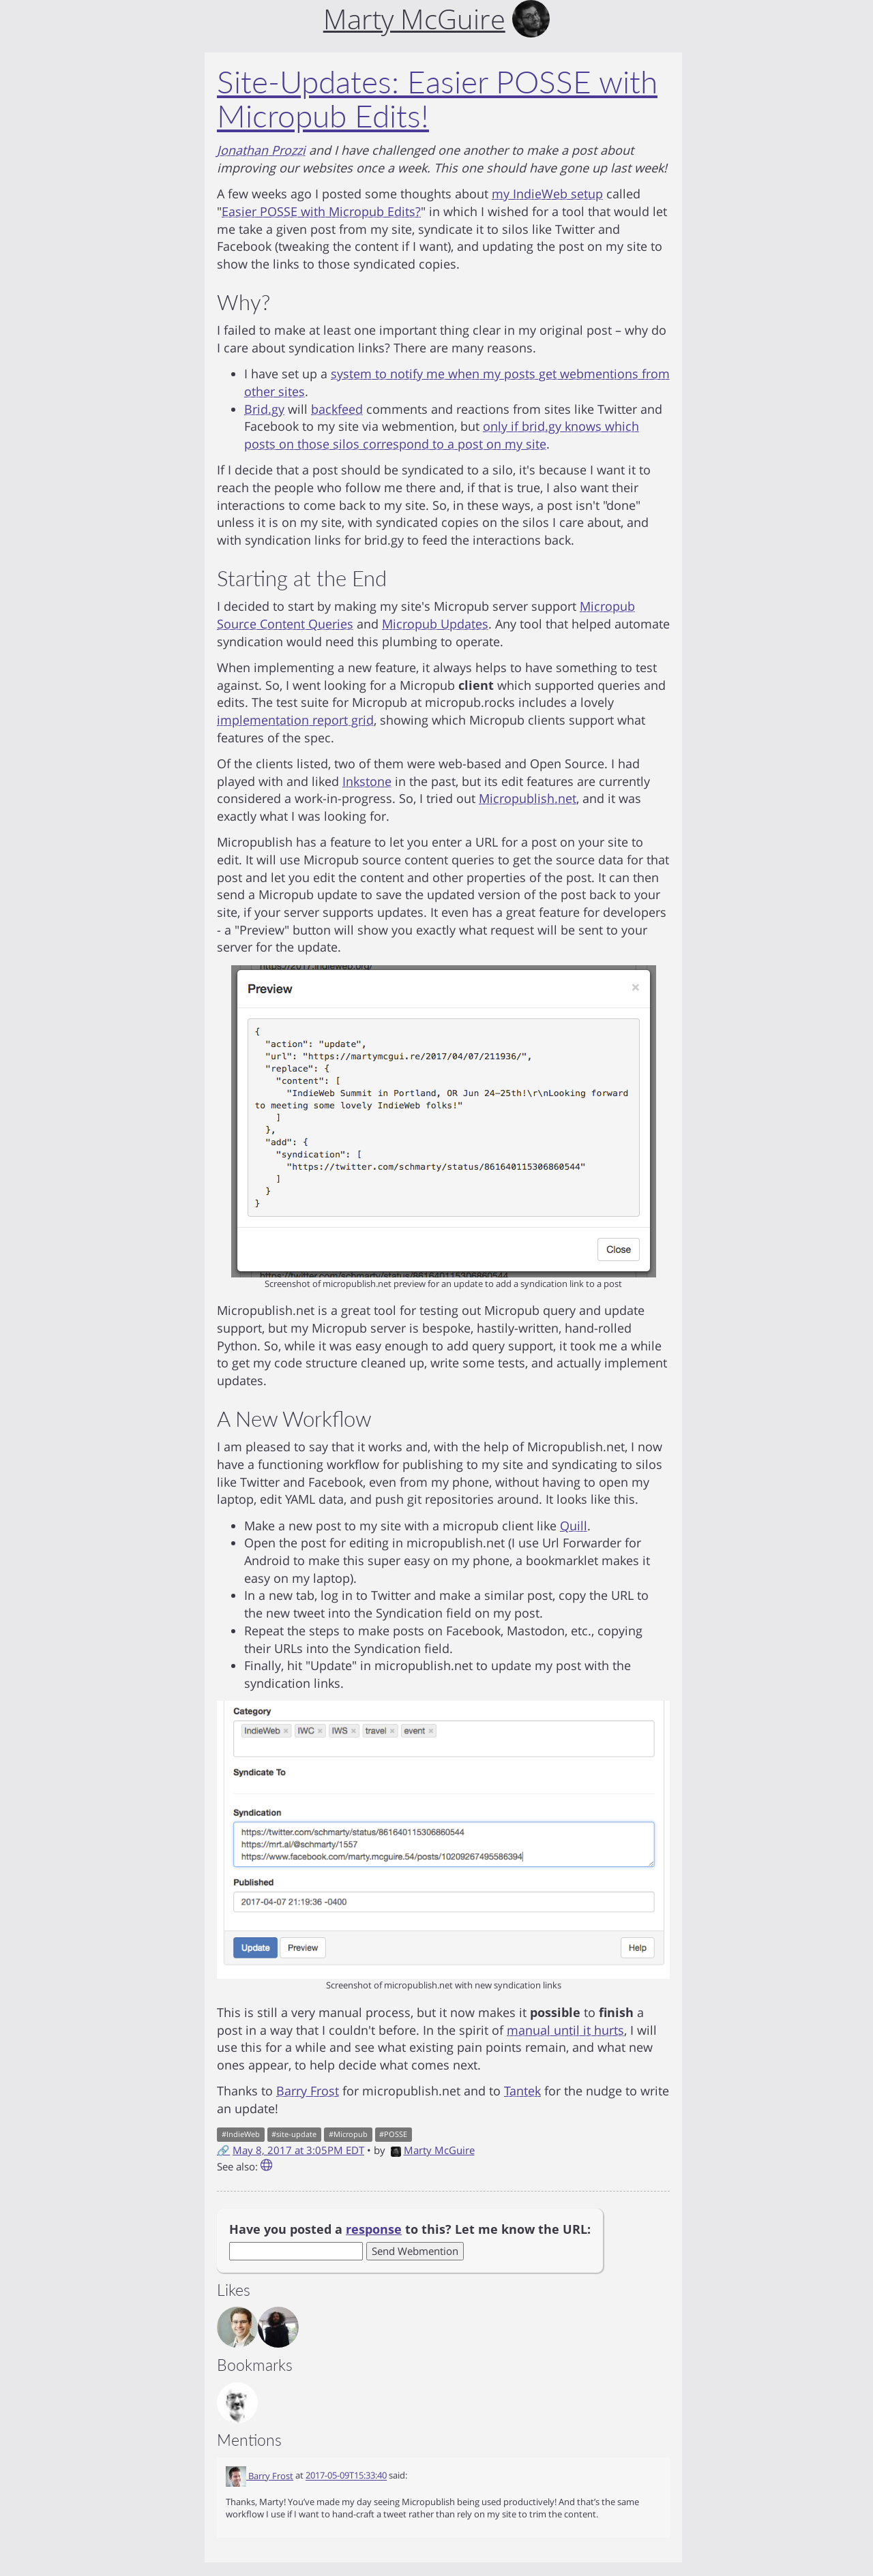 The height and width of the screenshot is (2576, 873). Describe the element at coordinates (437, 99) in the screenshot. I see `Site-Updates: Easier POSSE with Micropub Edits!` at that location.